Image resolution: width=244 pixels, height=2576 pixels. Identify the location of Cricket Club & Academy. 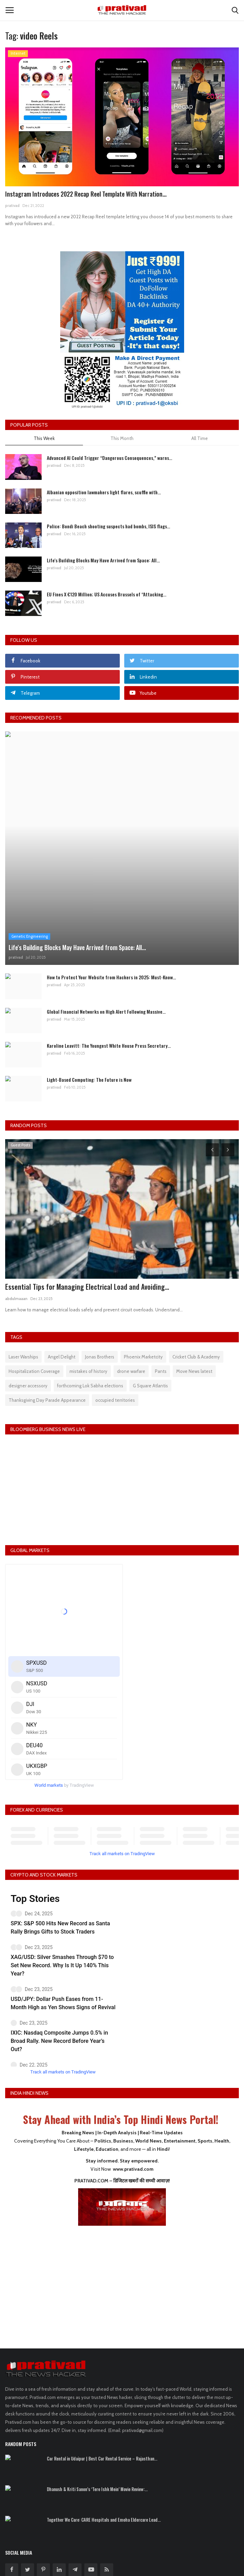
(196, 1356).